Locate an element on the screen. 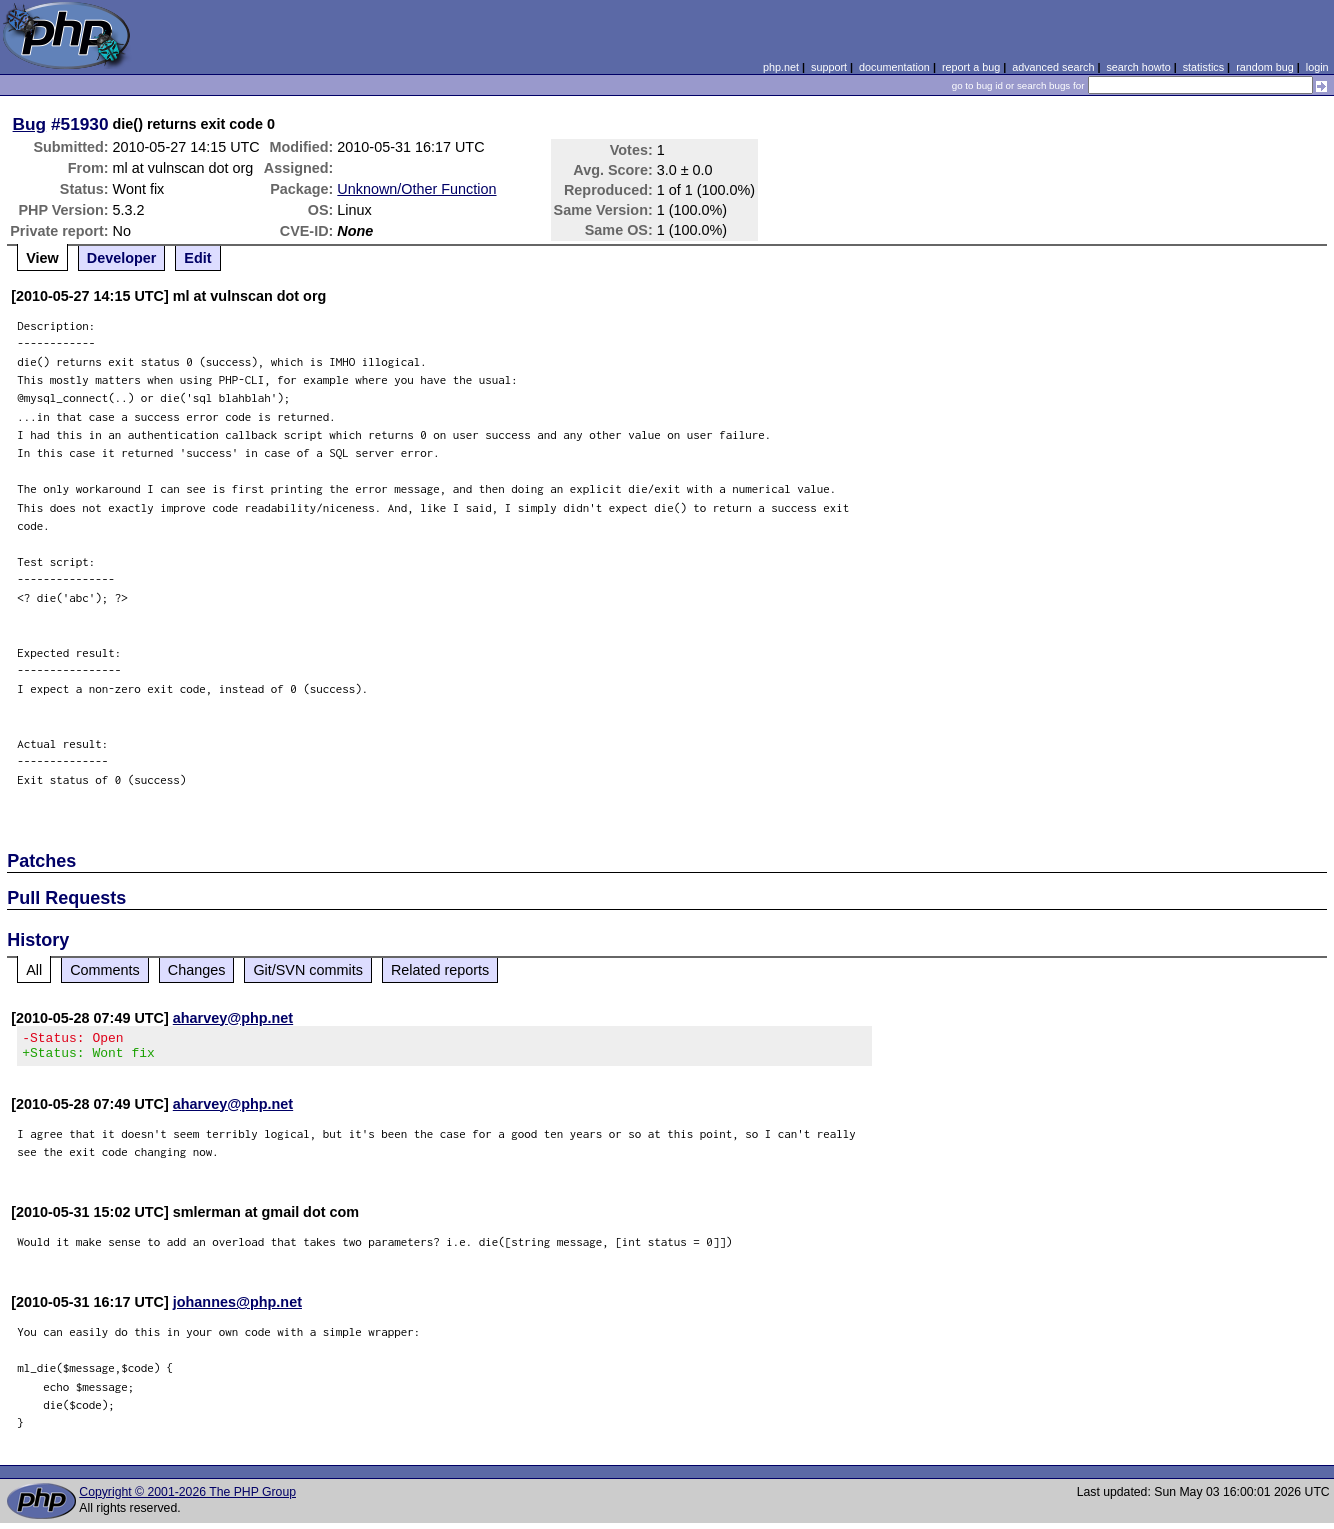 The height and width of the screenshot is (1529, 1334). aharvey@php.net is located at coordinates (233, 1018).